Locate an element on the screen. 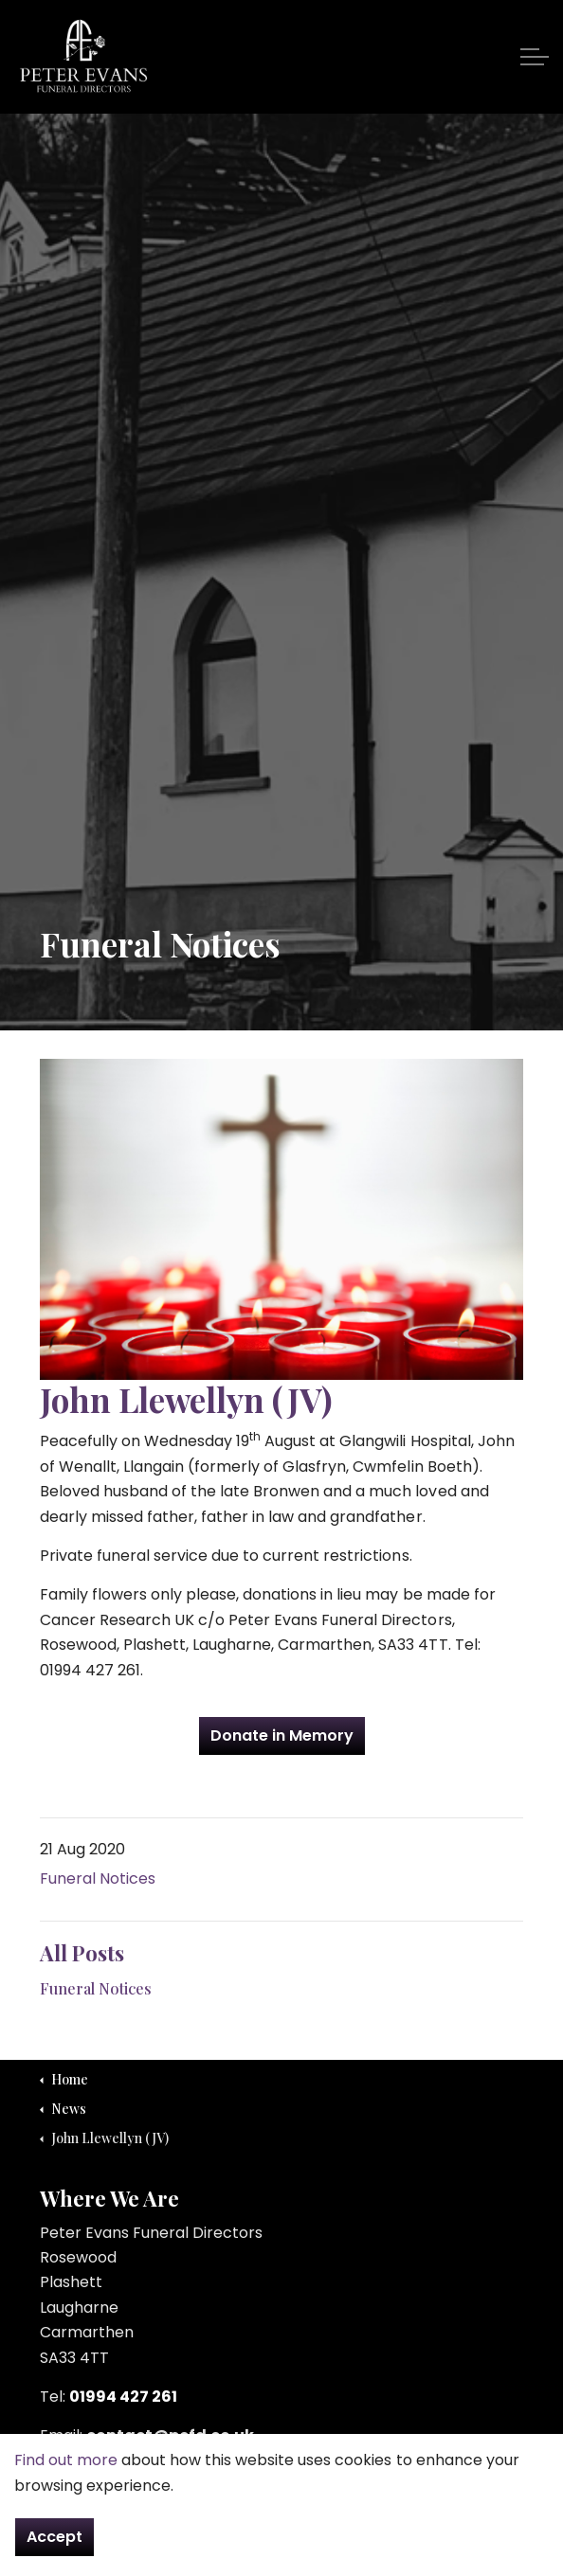 The width and height of the screenshot is (563, 2576). Donate in Memory is located at coordinates (282, 1736).